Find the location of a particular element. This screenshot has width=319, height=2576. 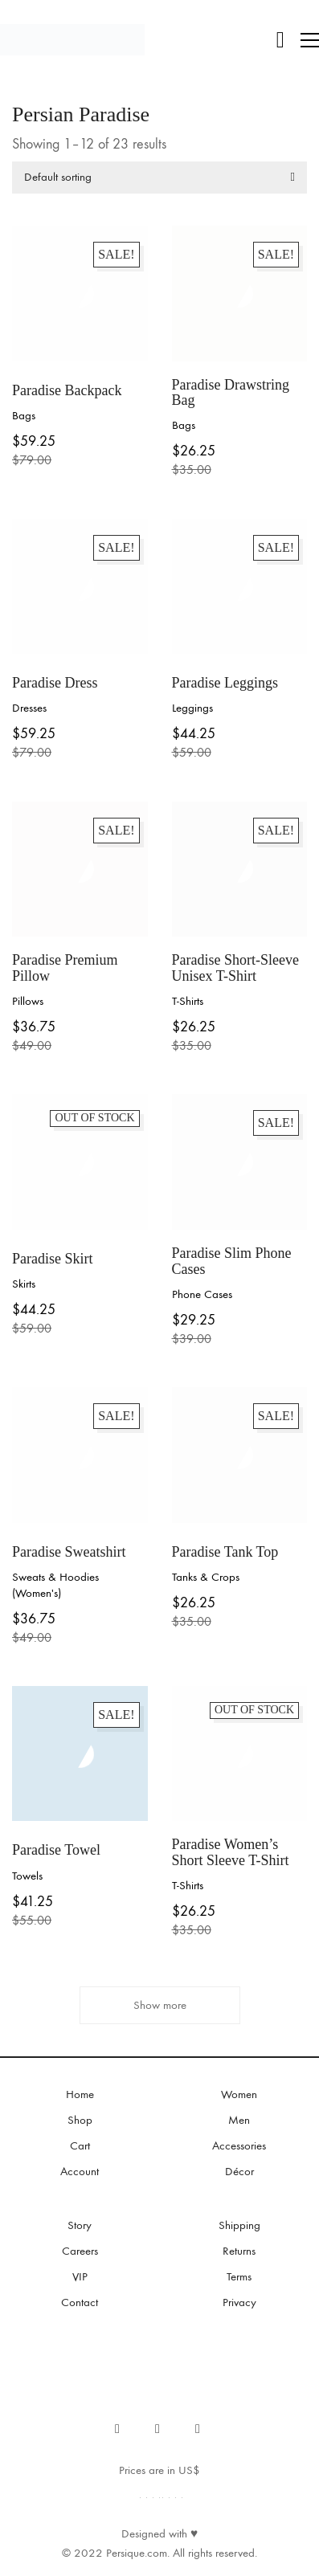

Cart is located at coordinates (80, 2145).